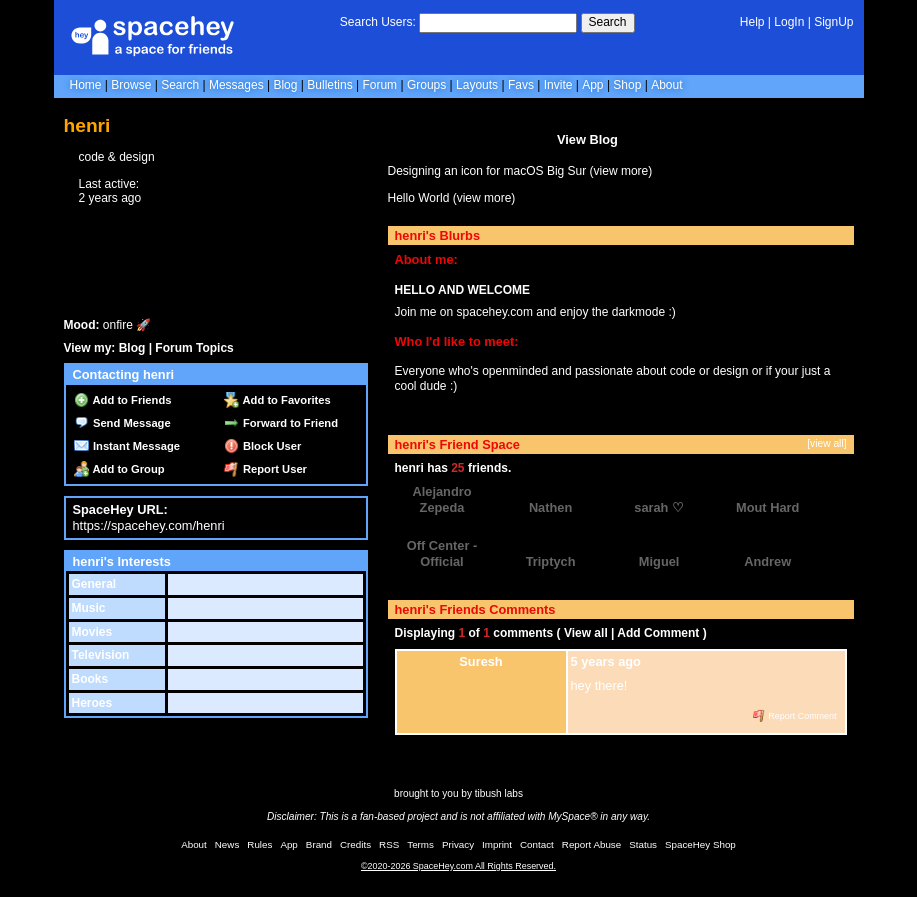  I want to click on Add to Friends, so click(123, 400).